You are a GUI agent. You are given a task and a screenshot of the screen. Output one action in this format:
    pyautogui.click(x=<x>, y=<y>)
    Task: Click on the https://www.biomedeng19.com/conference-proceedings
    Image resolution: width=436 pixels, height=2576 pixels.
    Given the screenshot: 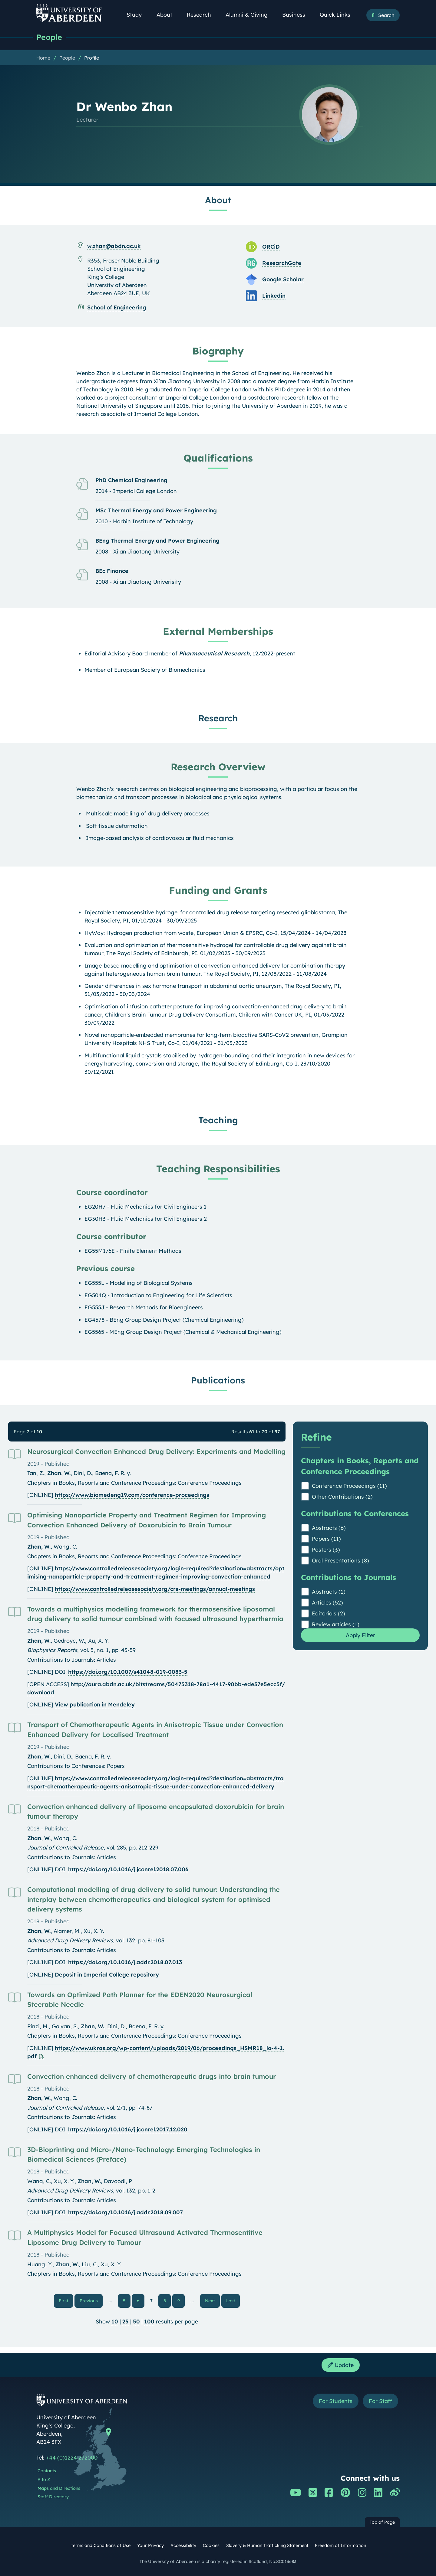 What is the action you would take?
    pyautogui.click(x=132, y=1494)
    